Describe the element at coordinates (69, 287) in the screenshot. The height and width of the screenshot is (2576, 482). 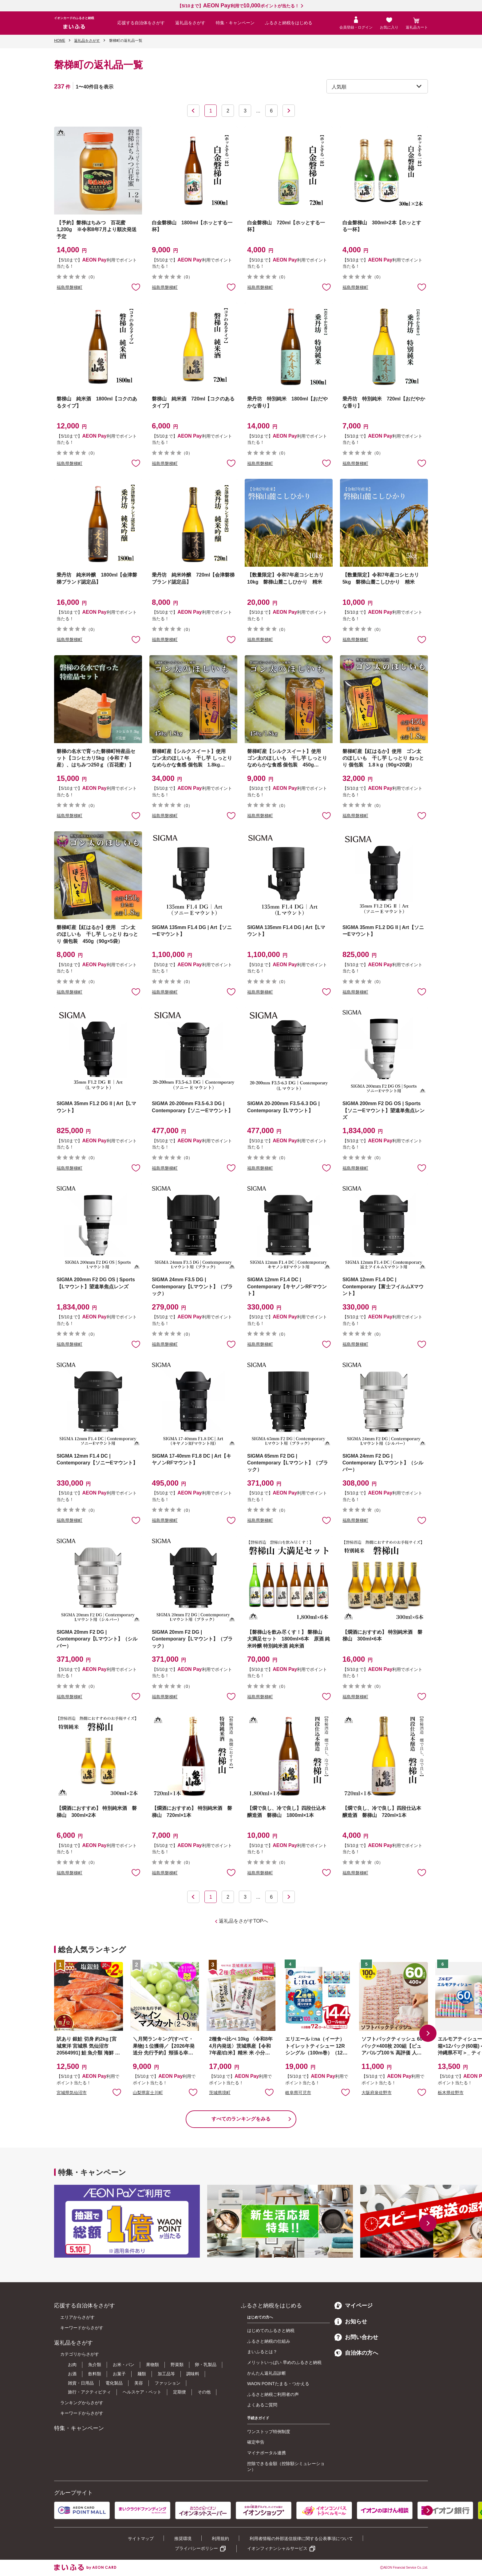
I see `福島県磐梯町` at that location.